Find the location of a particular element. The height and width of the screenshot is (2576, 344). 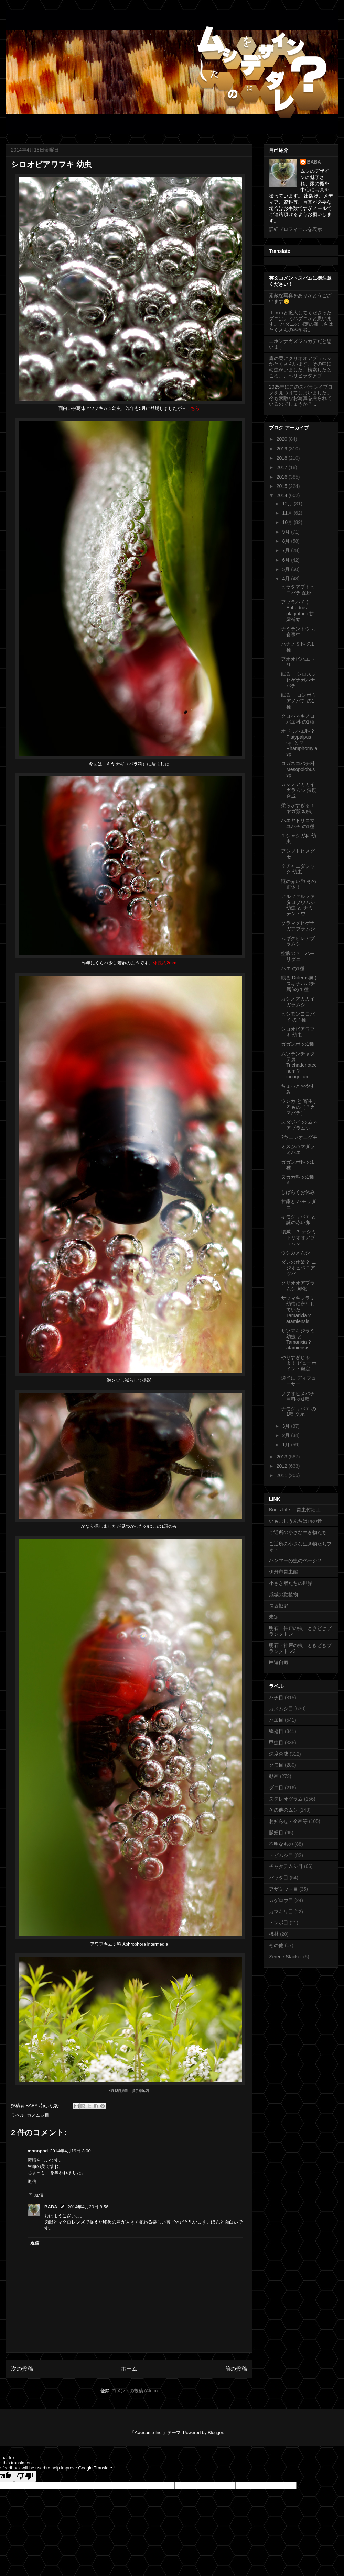

ソラマメヒゲナガアブラムシ is located at coordinates (298, 926).